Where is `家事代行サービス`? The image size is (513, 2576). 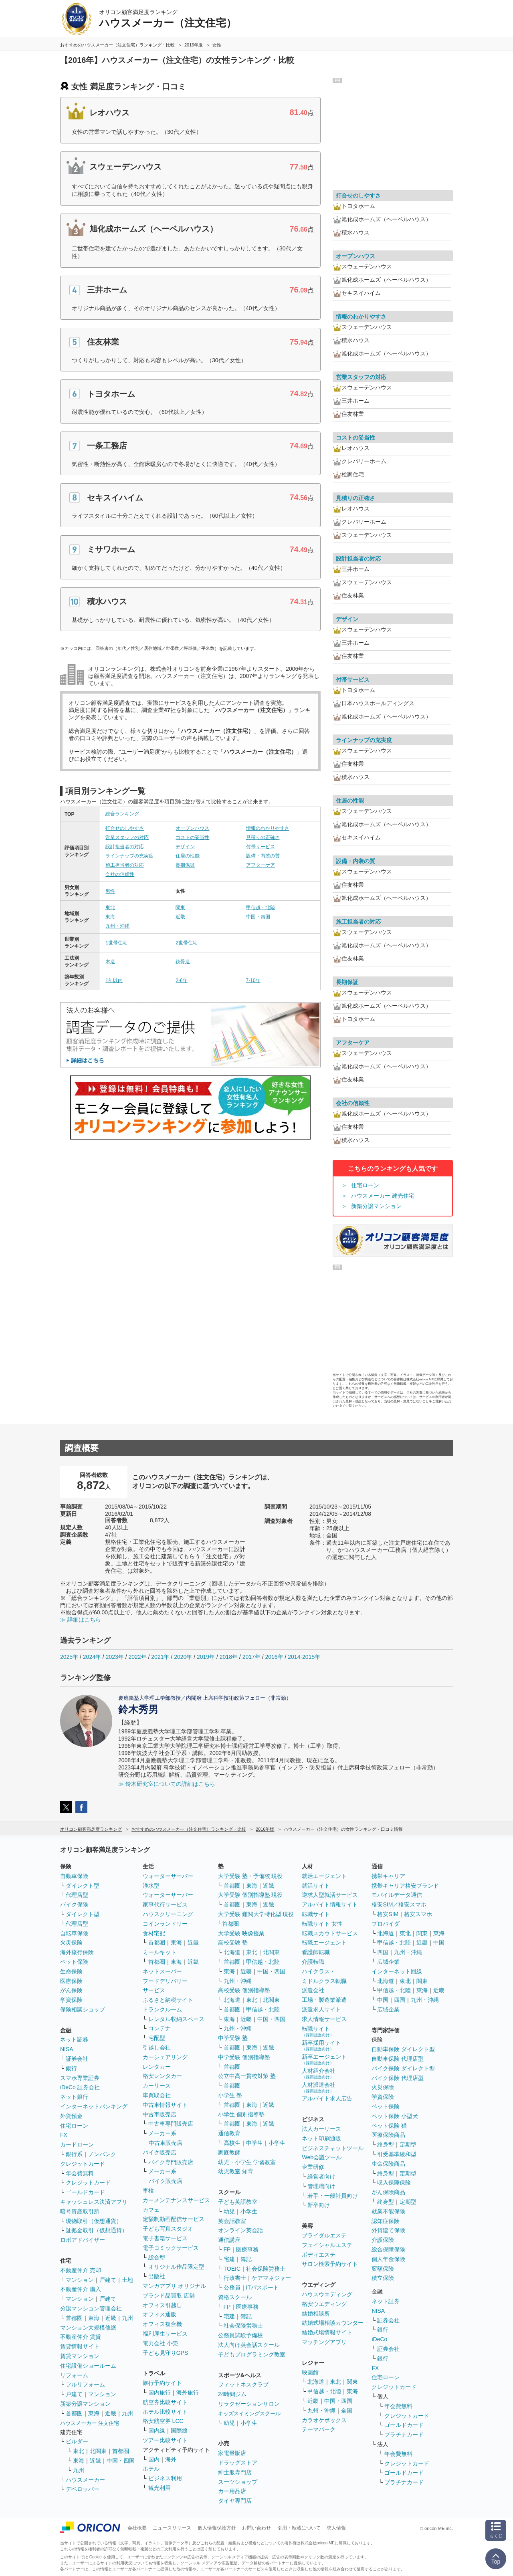 家事代行サービス is located at coordinates (165, 1904).